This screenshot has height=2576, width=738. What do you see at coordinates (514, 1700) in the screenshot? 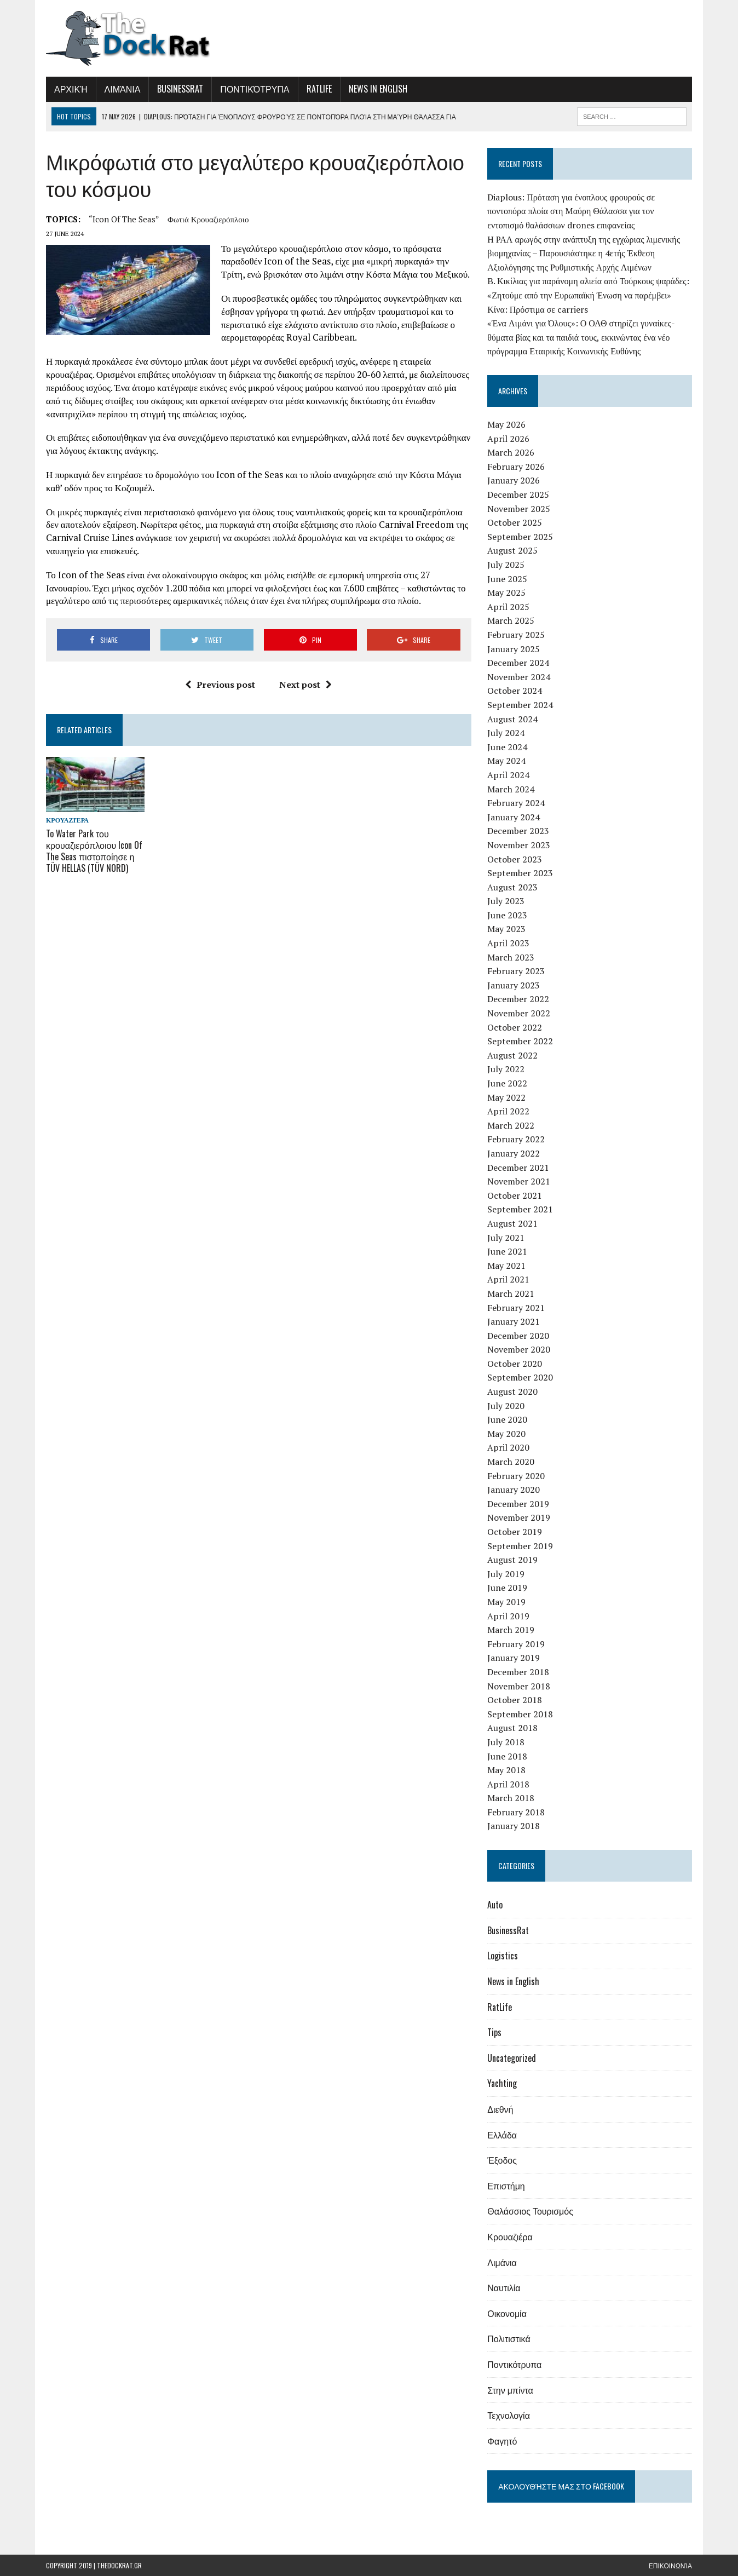
I see `October 2018` at bounding box center [514, 1700].